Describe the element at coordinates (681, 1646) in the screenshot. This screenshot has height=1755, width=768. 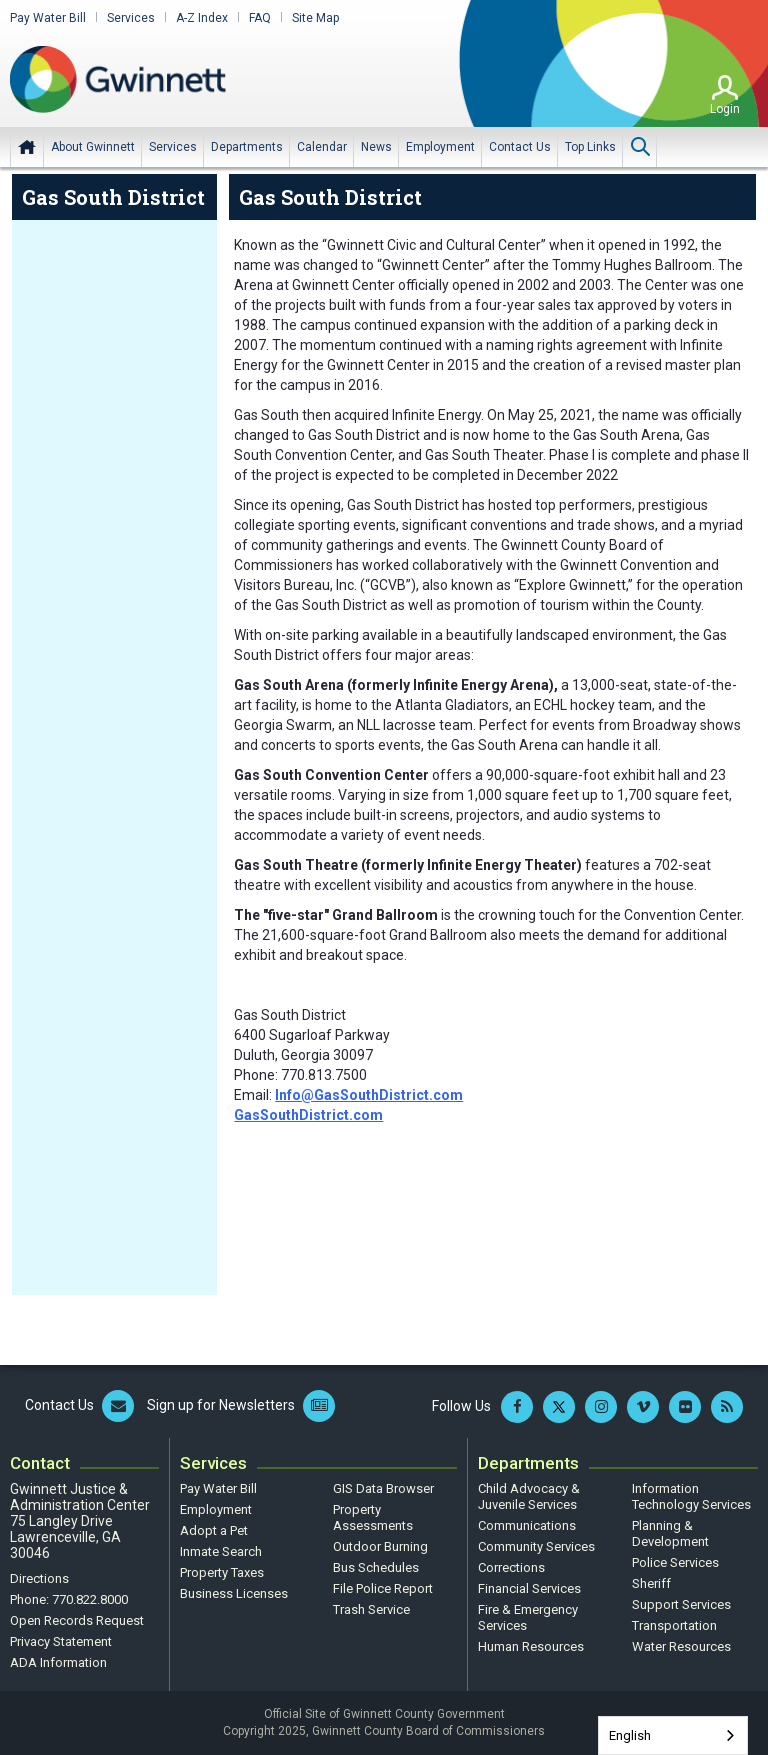
I see `Water Resources` at that location.